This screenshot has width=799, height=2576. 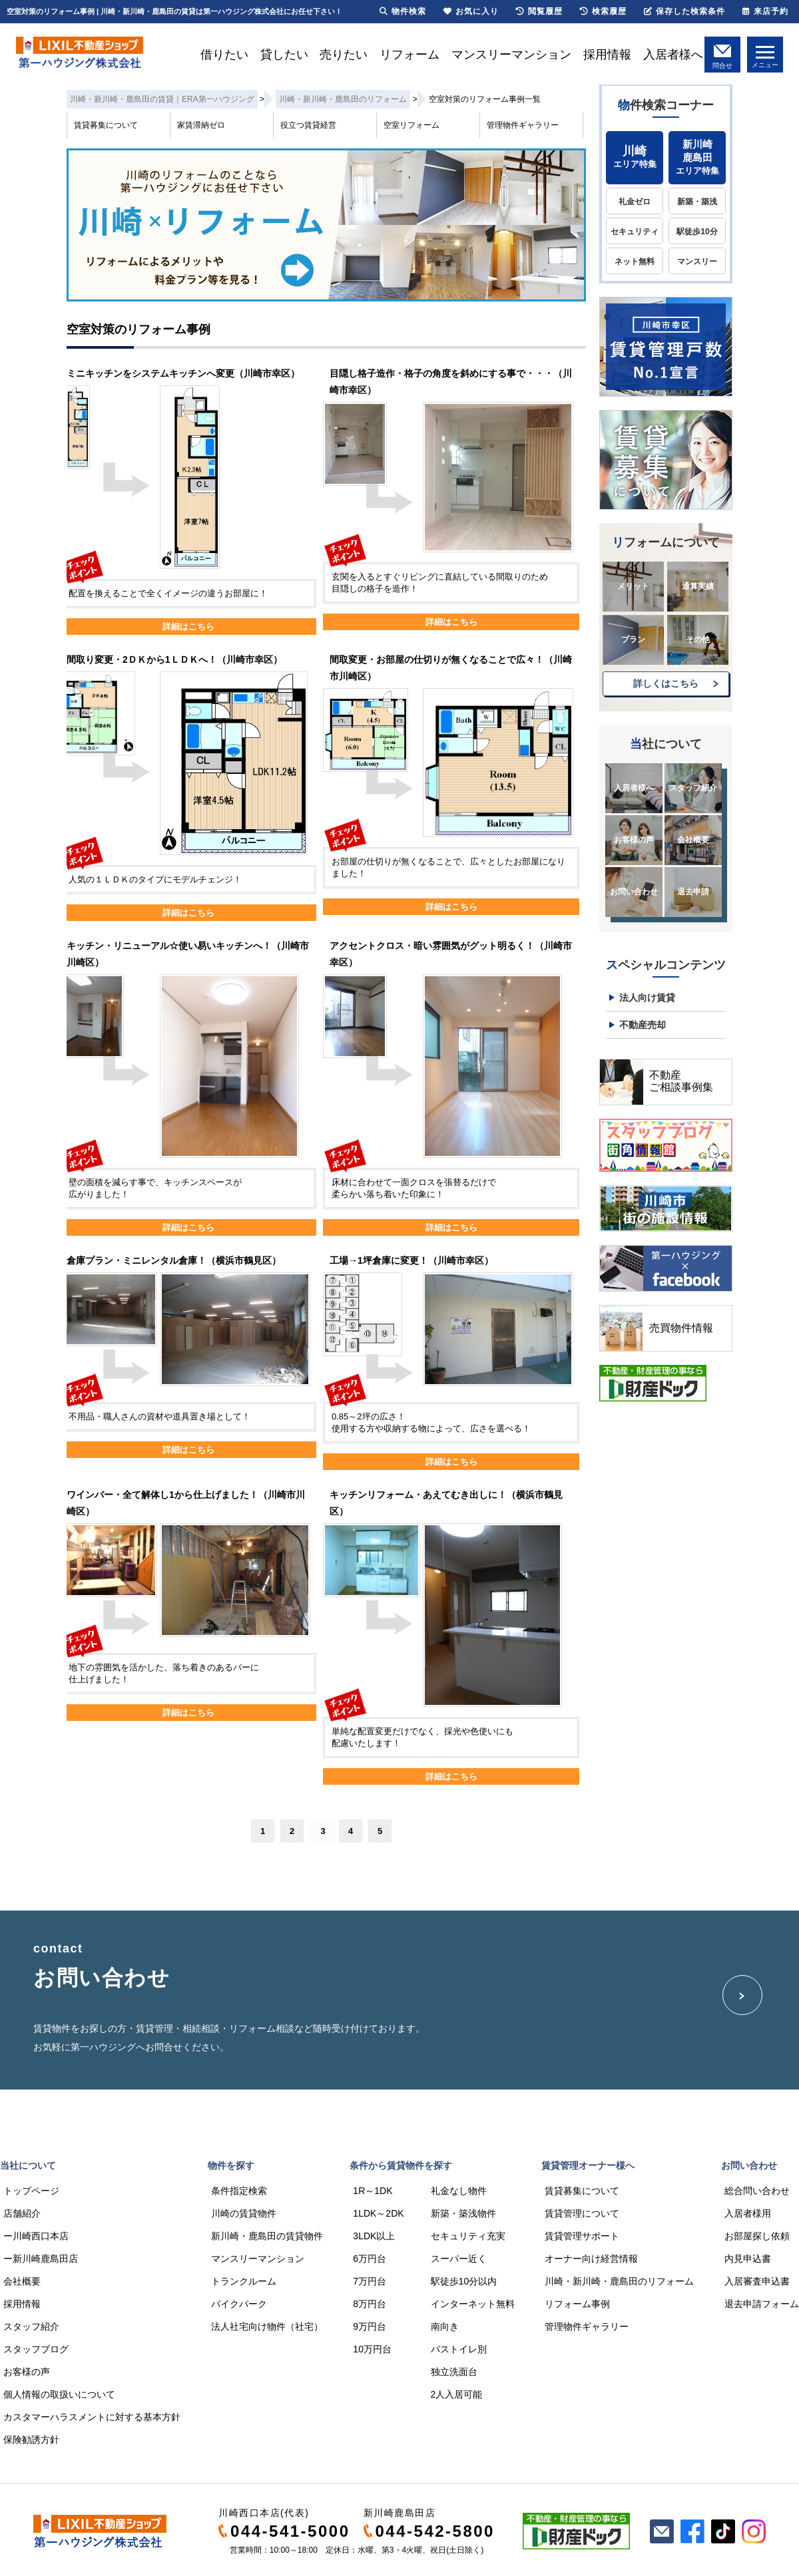 What do you see at coordinates (22, 2213) in the screenshot?
I see `店舗紹介` at bounding box center [22, 2213].